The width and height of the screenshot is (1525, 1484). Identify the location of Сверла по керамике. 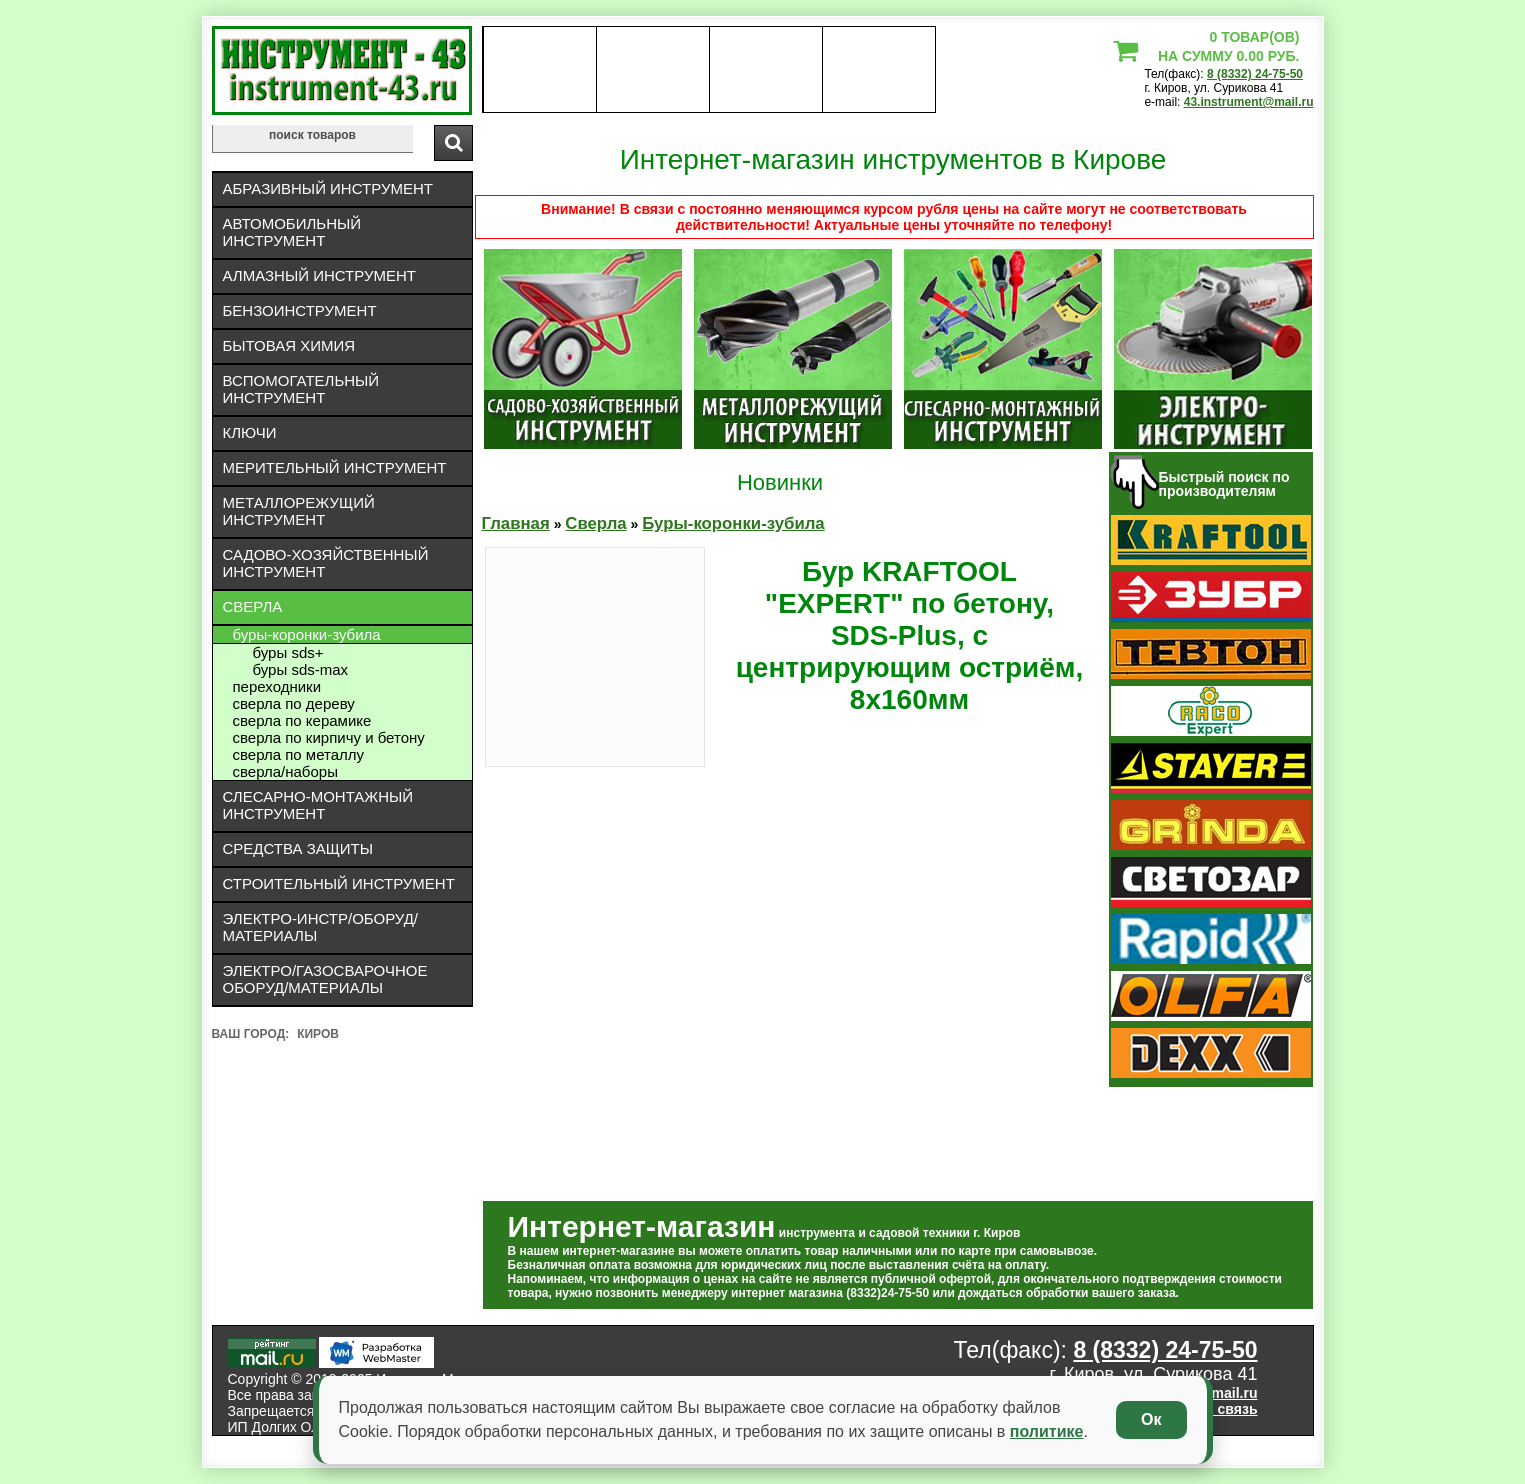
(302, 720).